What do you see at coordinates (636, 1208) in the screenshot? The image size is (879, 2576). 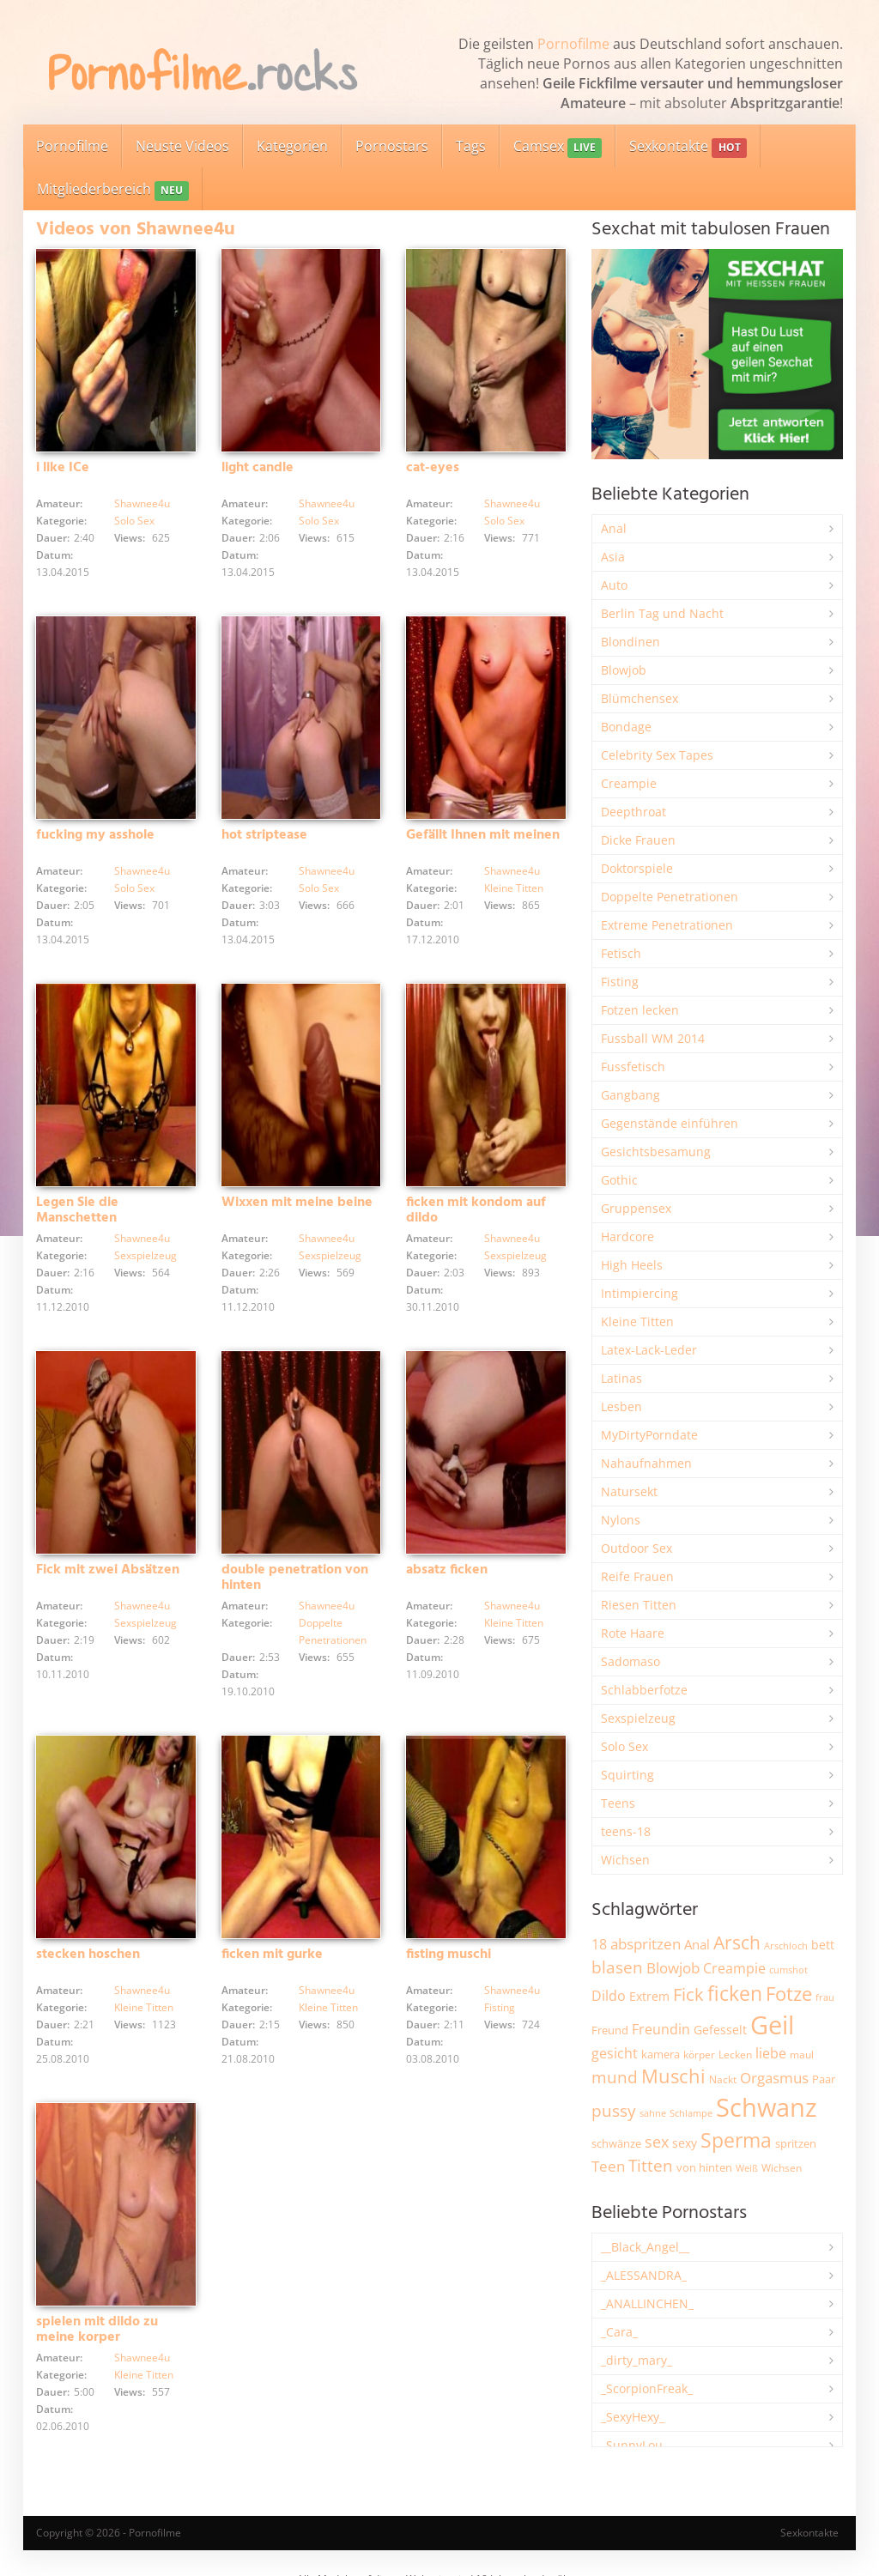 I see `Gruppensex` at bounding box center [636, 1208].